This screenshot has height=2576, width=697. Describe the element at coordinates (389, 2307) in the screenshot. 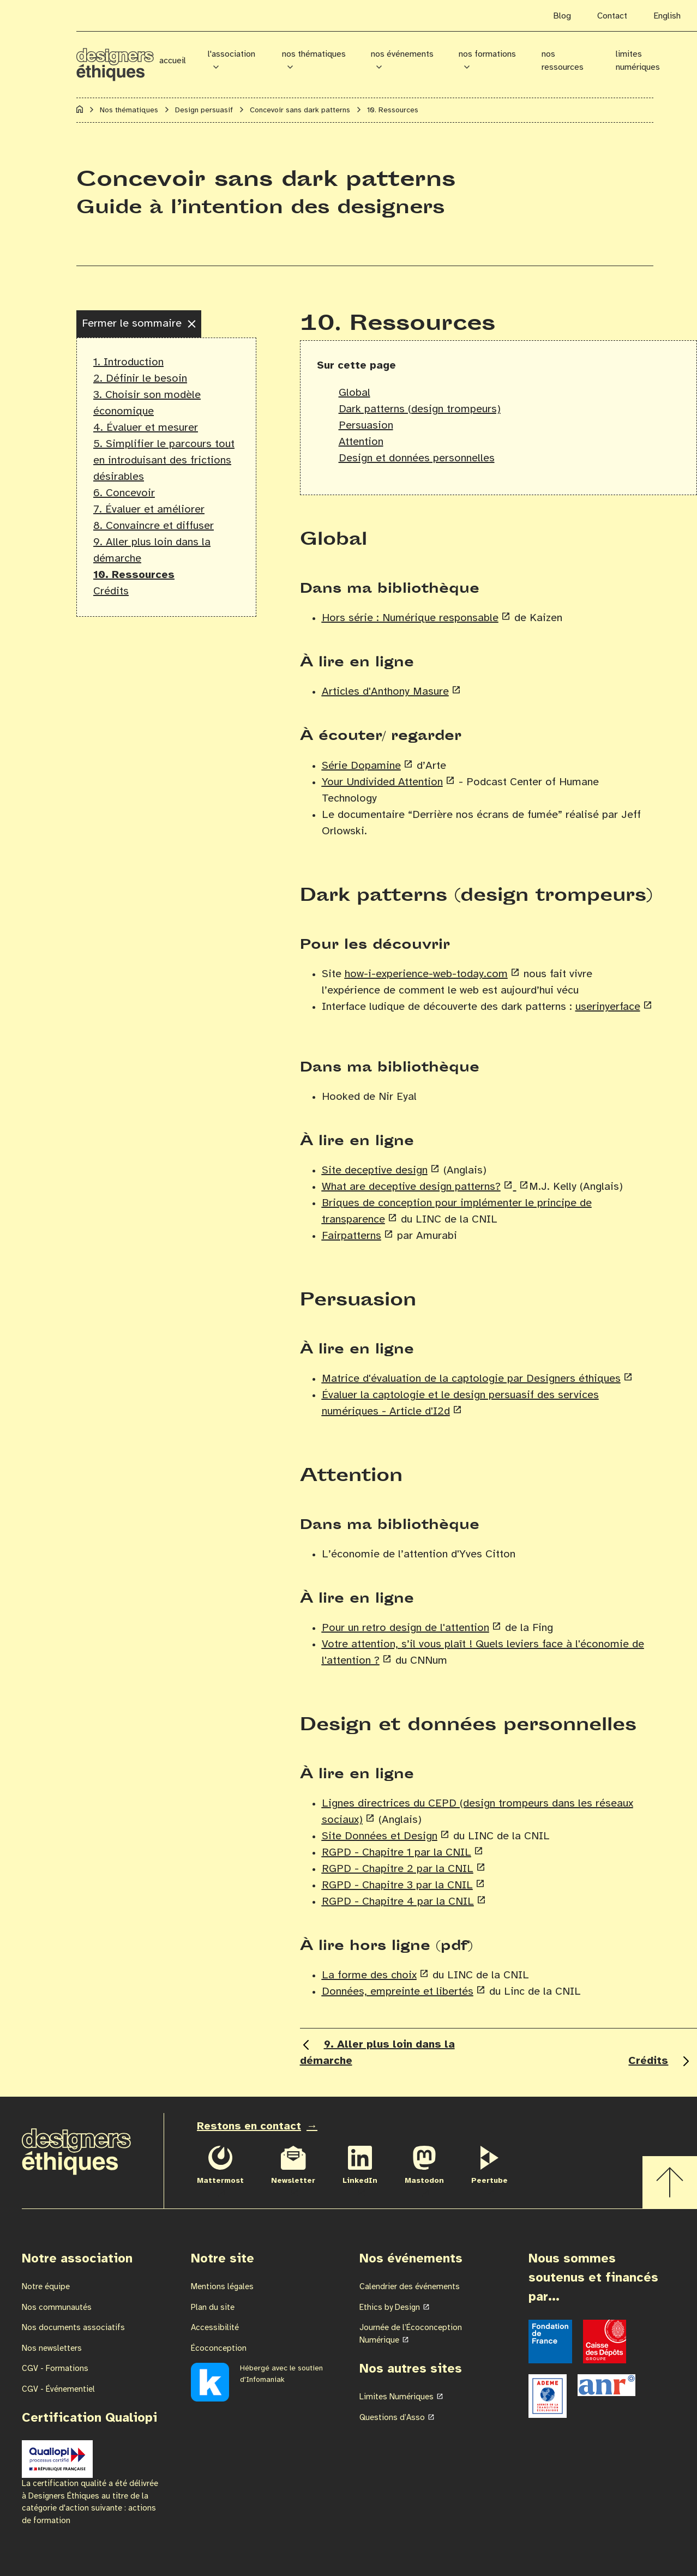

I see `Ethics by Design` at that location.